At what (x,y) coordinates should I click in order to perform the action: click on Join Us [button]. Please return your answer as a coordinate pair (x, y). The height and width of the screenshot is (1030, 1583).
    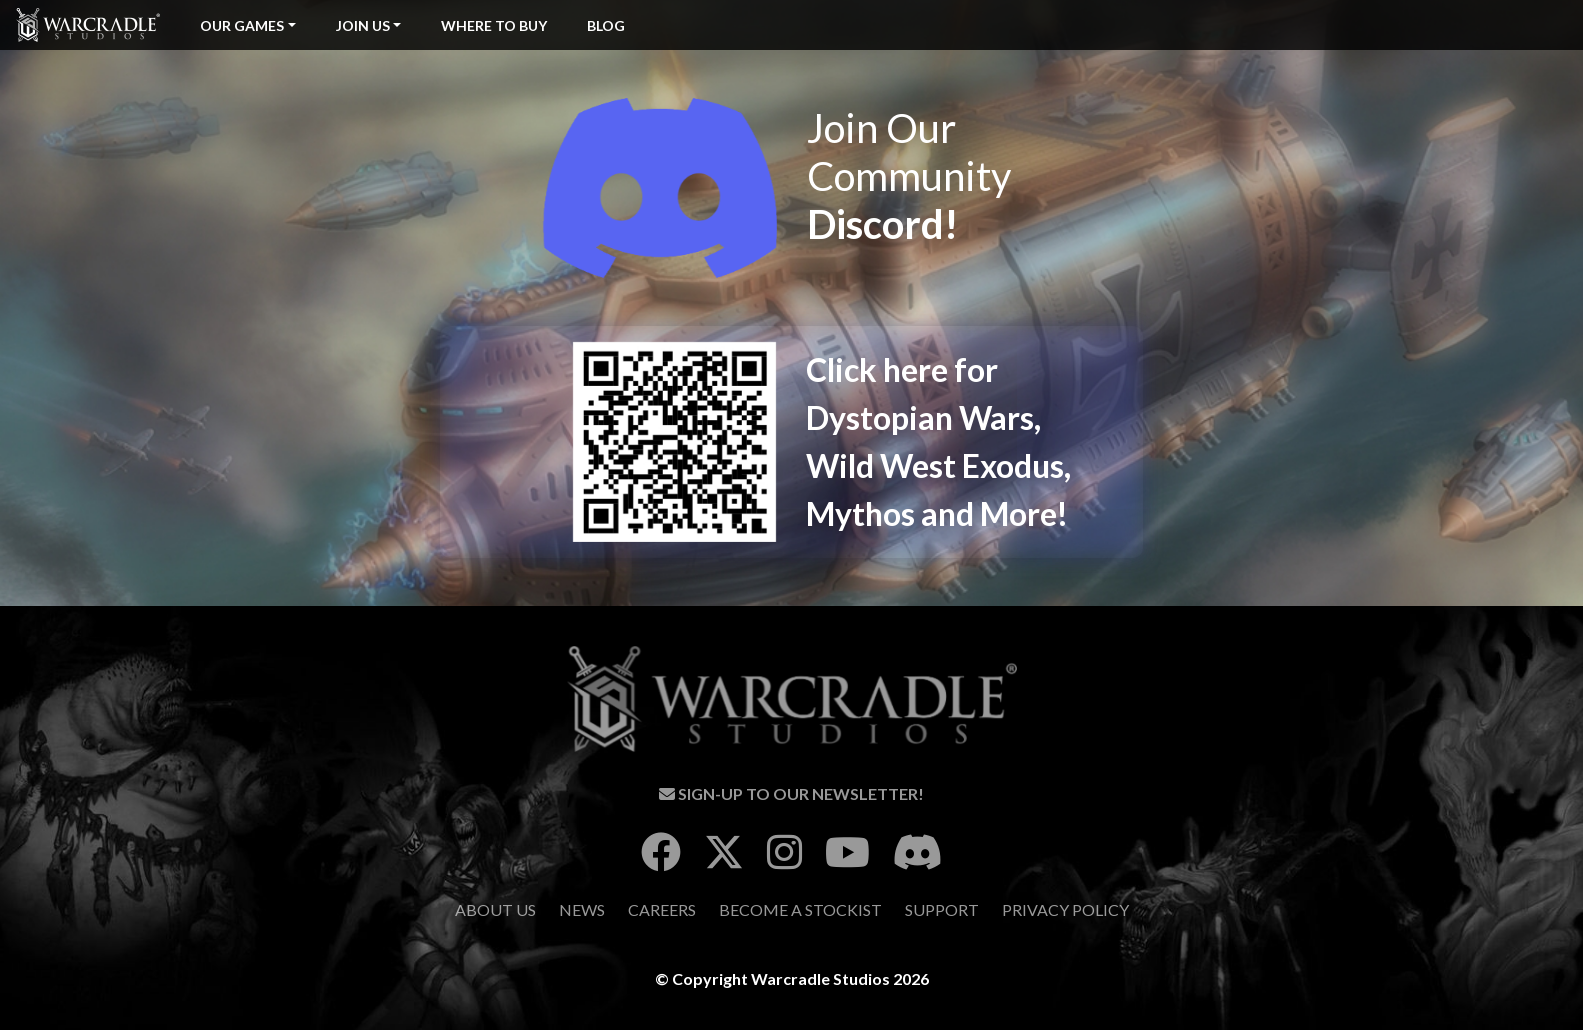
    Looking at the image, I should click on (363, 25).